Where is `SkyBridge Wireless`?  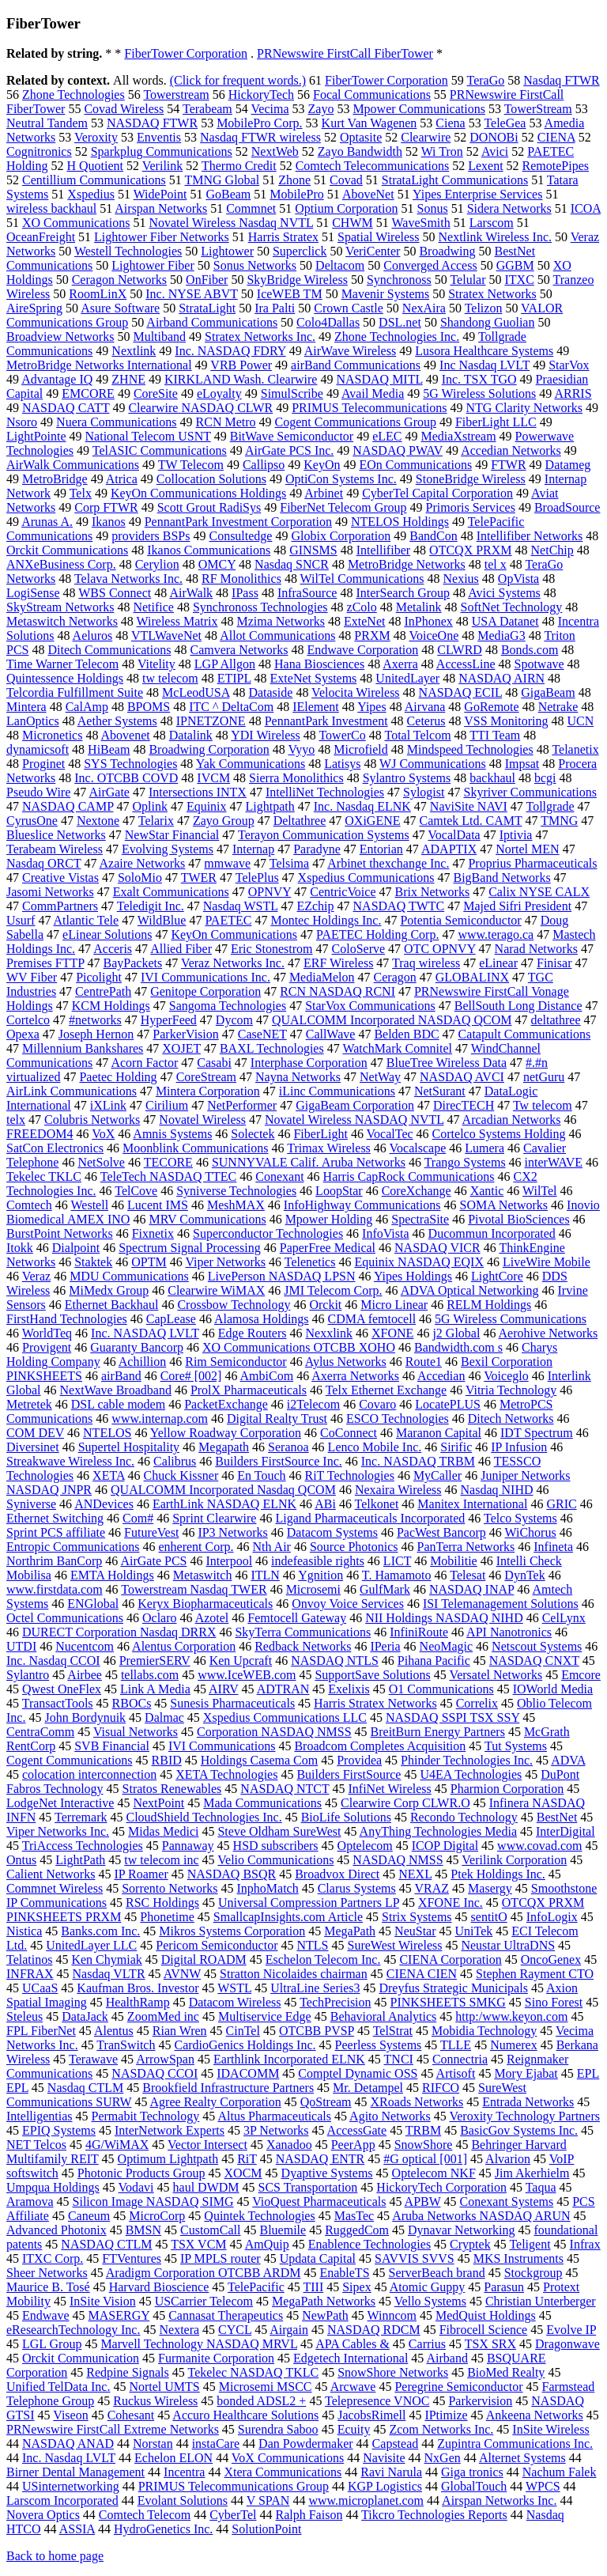 SkyBridge Wireless is located at coordinates (297, 279).